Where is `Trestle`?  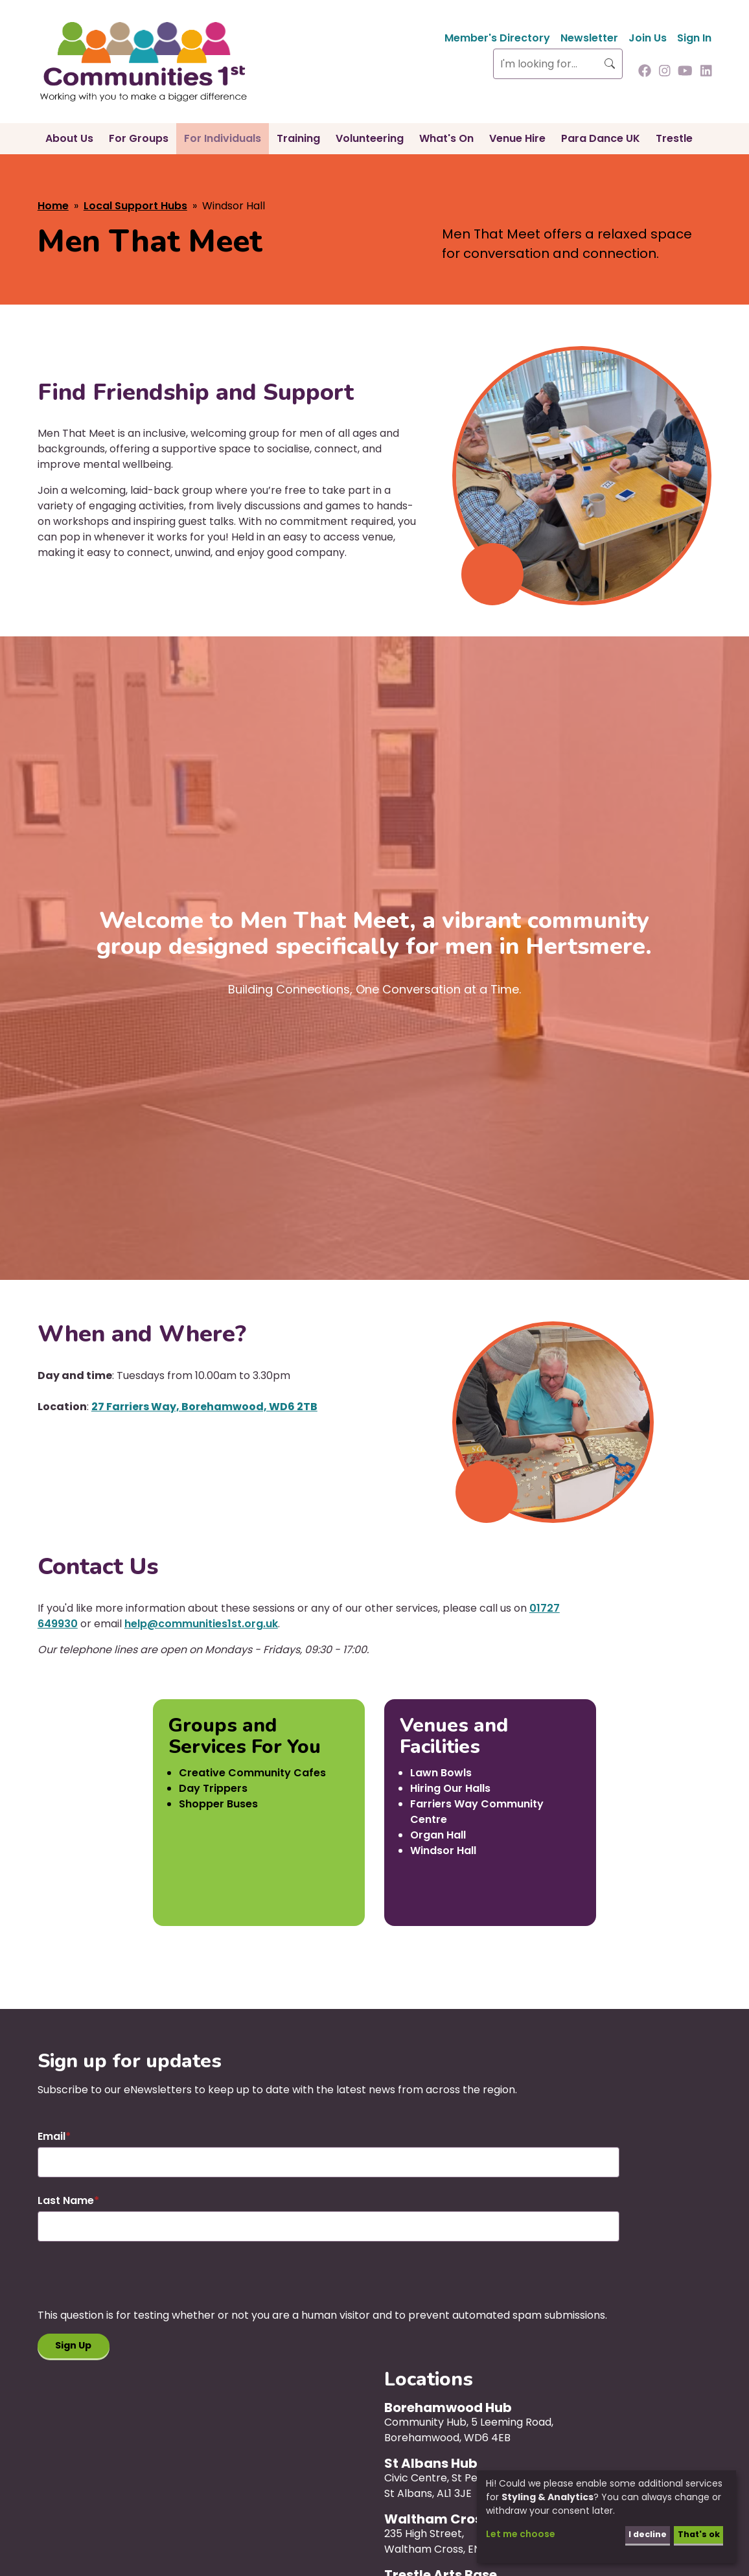
Trestle is located at coordinates (674, 138).